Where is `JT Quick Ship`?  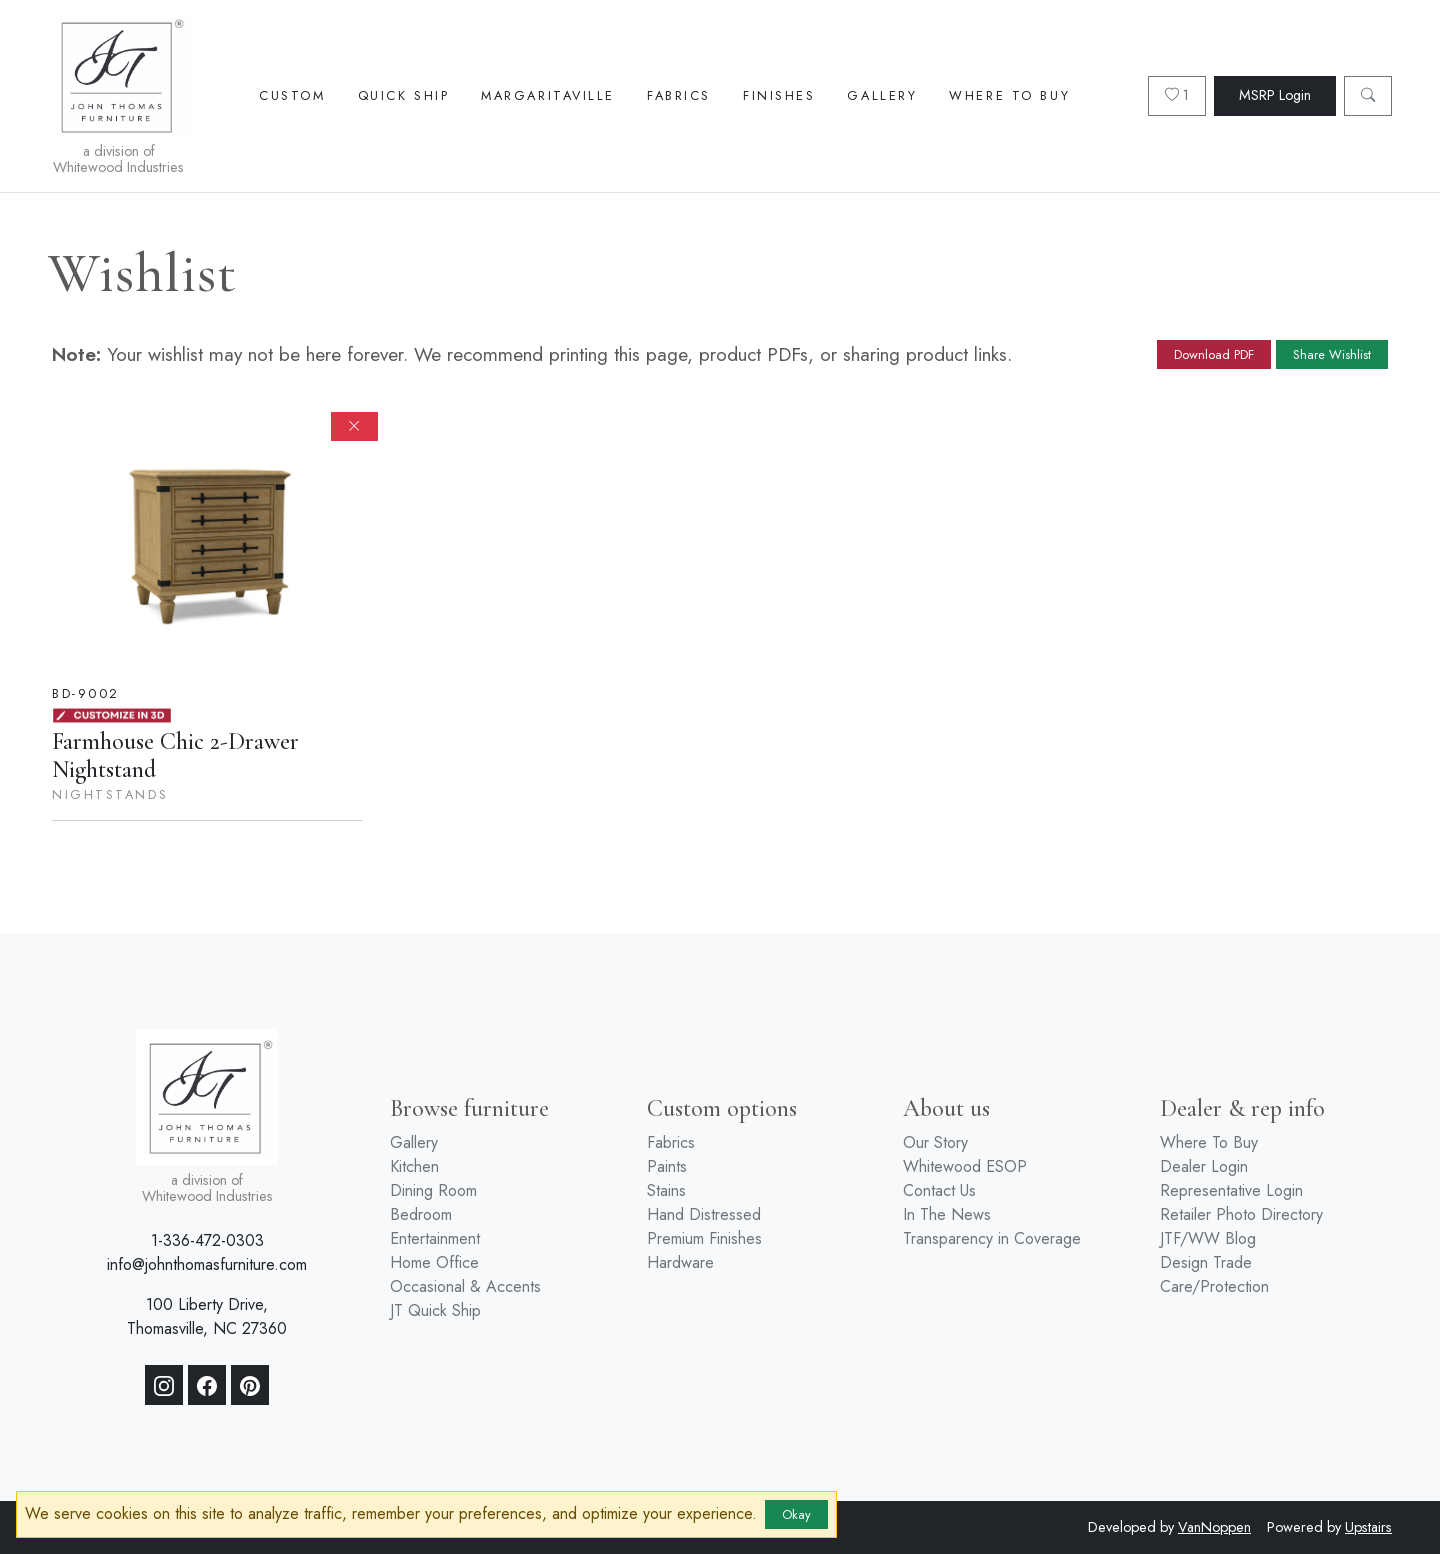
JT Quick Ship is located at coordinates (435, 1310).